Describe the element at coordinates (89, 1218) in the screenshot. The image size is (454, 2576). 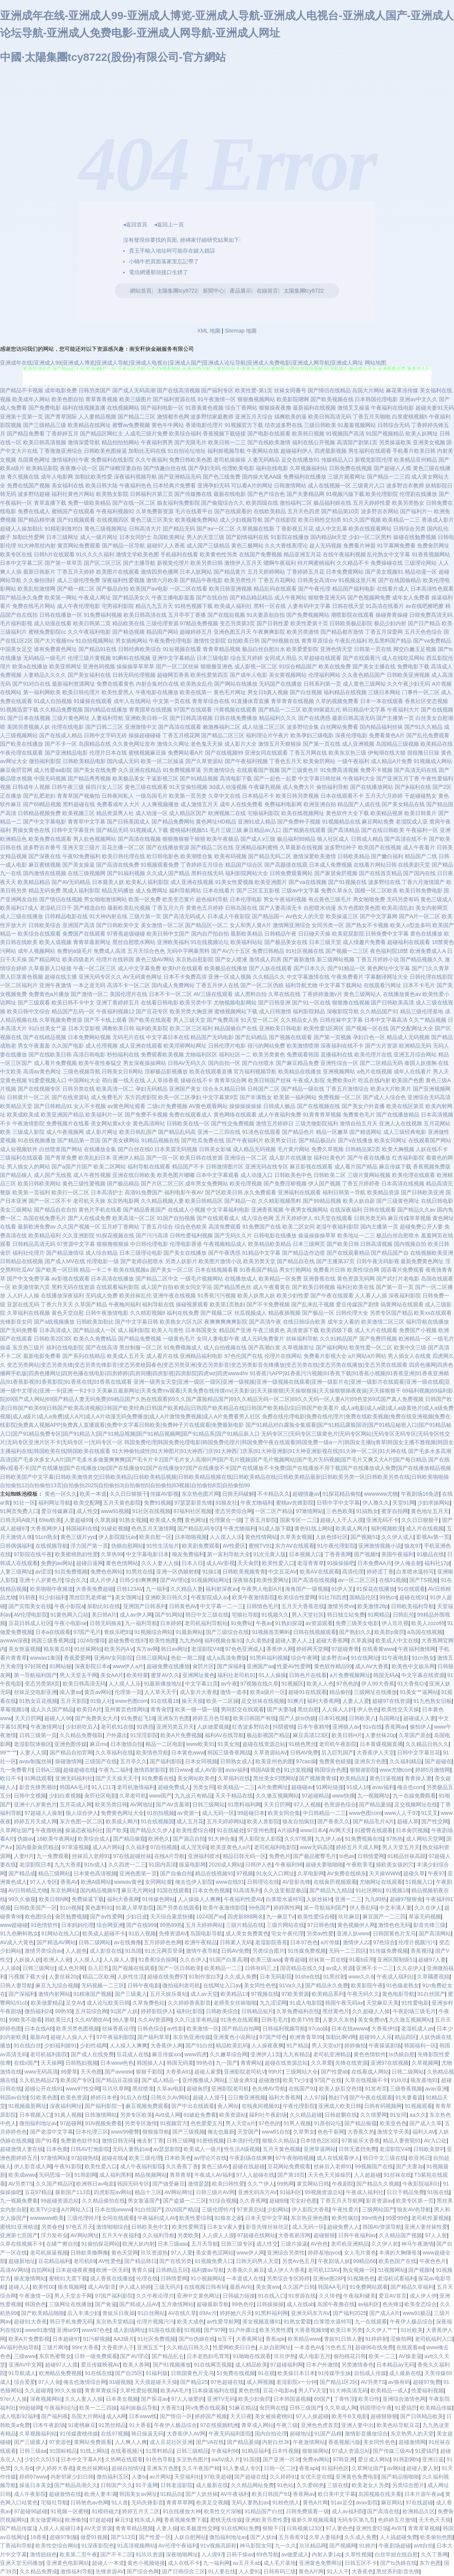
I see `国产人在线成免费` at that location.